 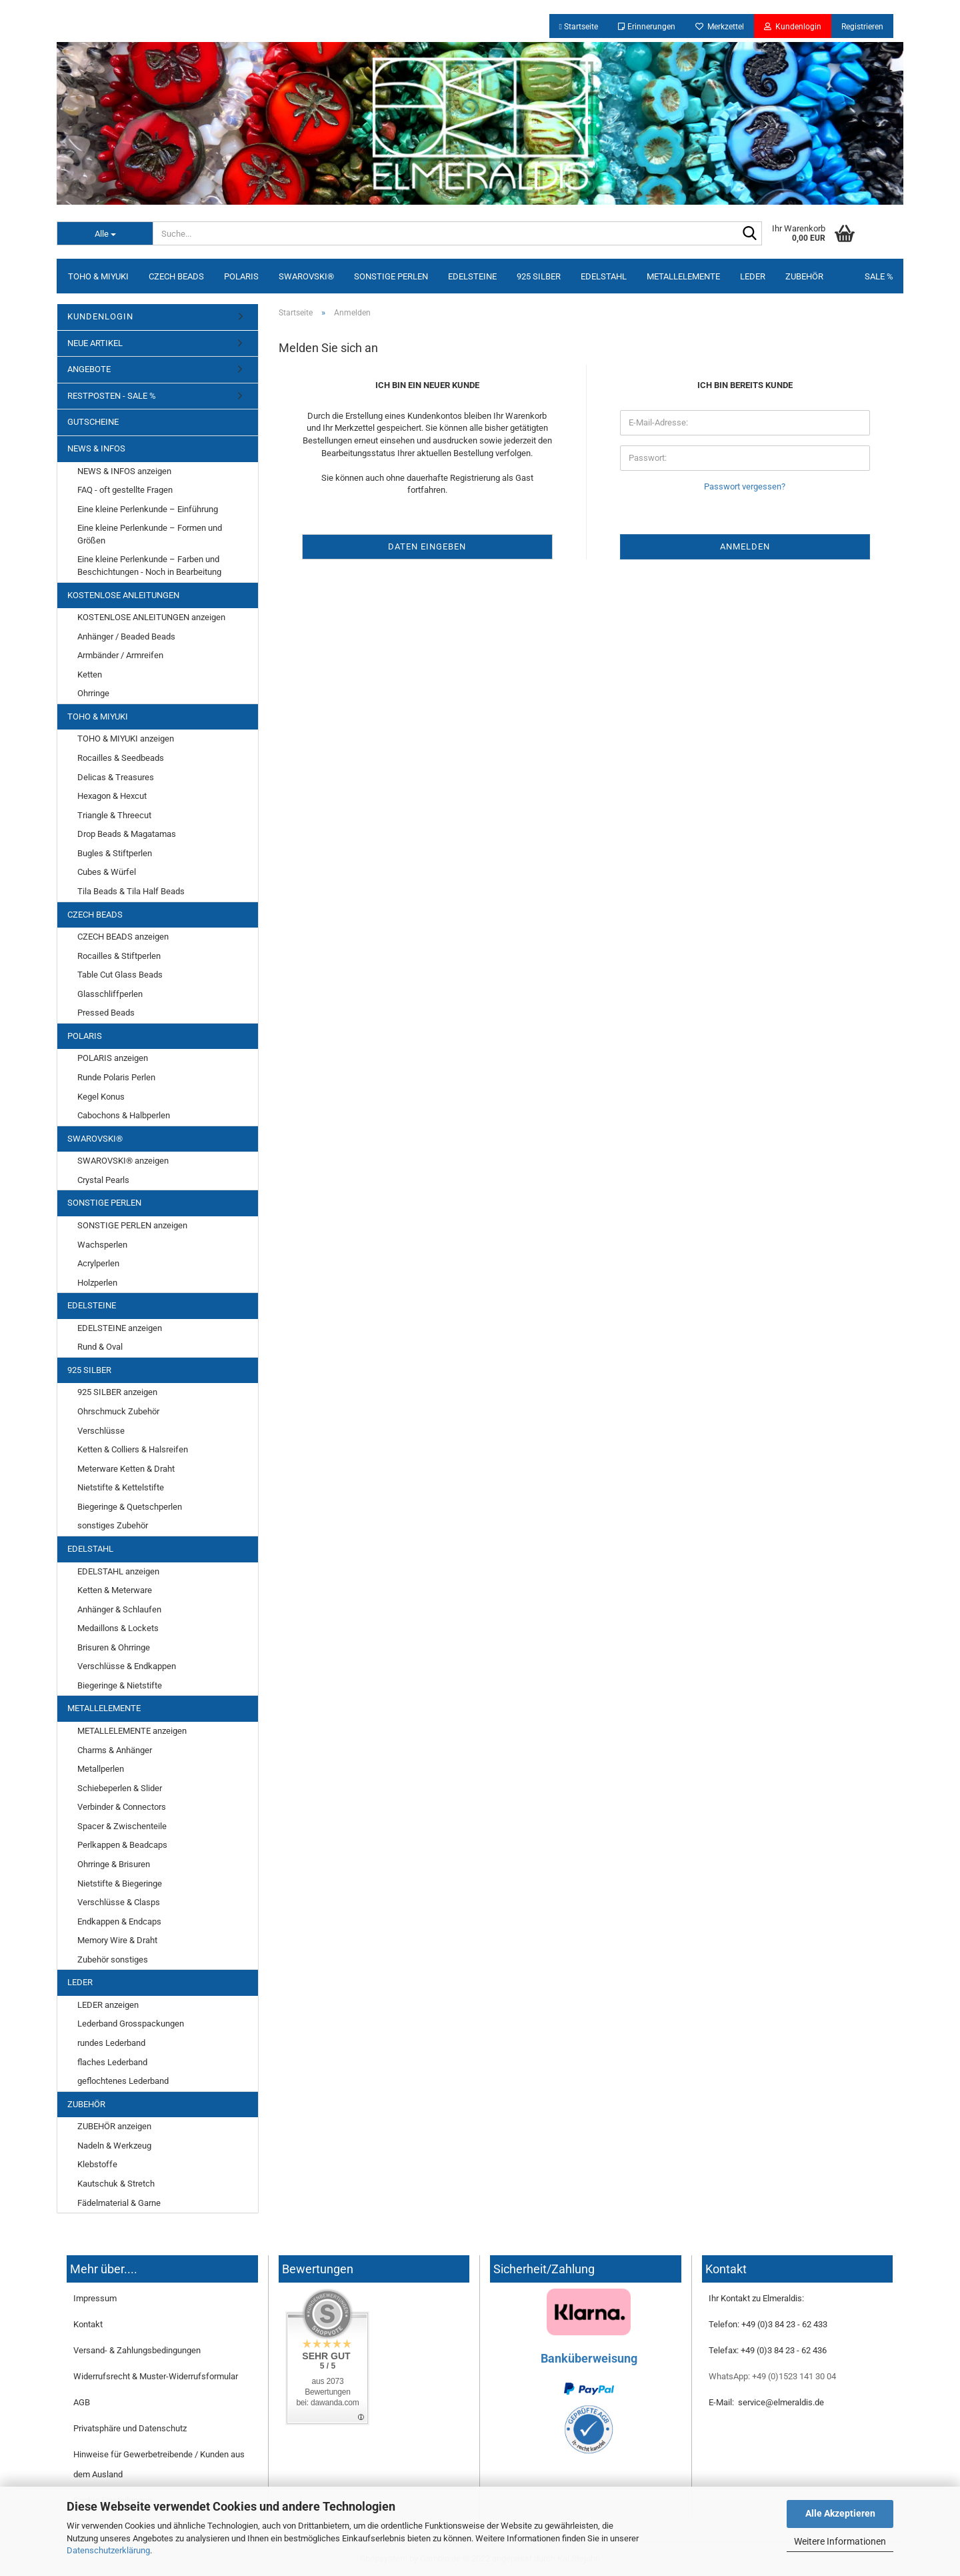 What do you see at coordinates (108, 2005) in the screenshot?
I see `LEDER anzeigen` at bounding box center [108, 2005].